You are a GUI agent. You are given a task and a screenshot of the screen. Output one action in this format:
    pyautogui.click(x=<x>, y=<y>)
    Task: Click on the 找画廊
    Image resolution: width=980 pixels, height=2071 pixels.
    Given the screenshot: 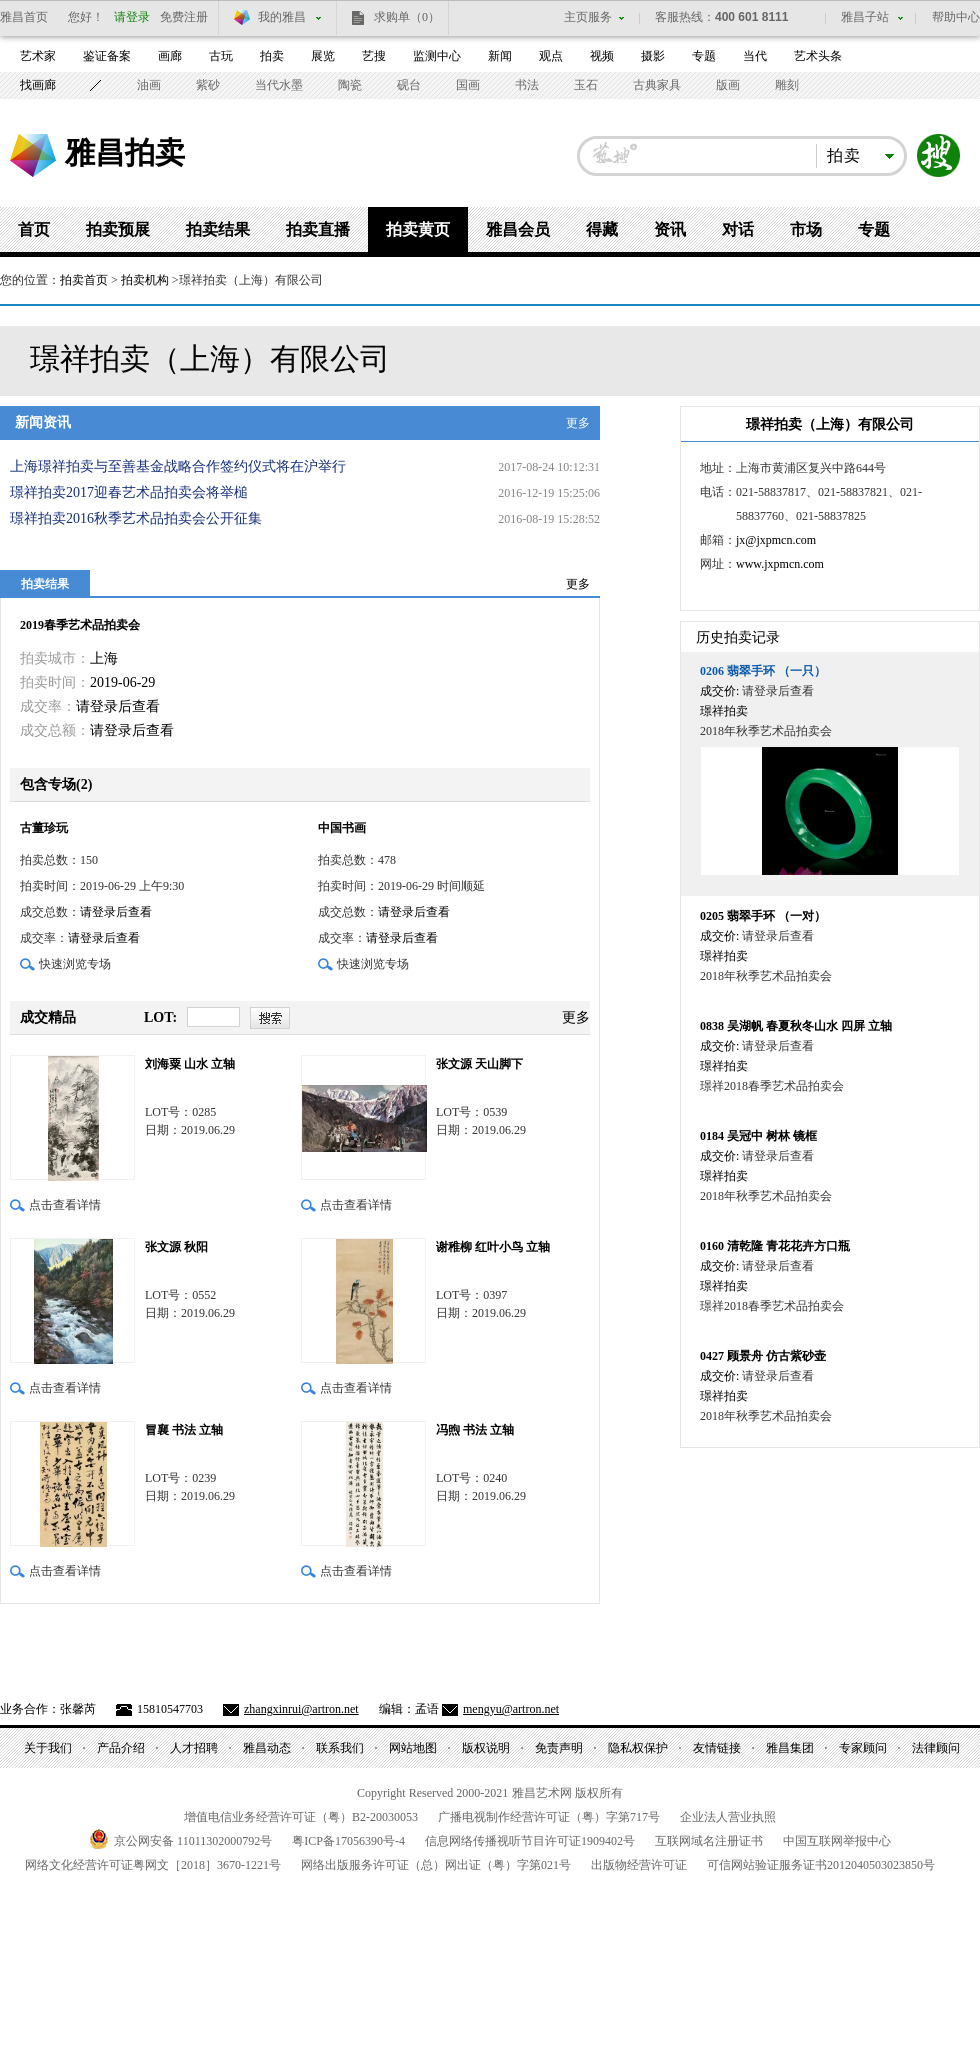 What is the action you would take?
    pyautogui.click(x=38, y=85)
    